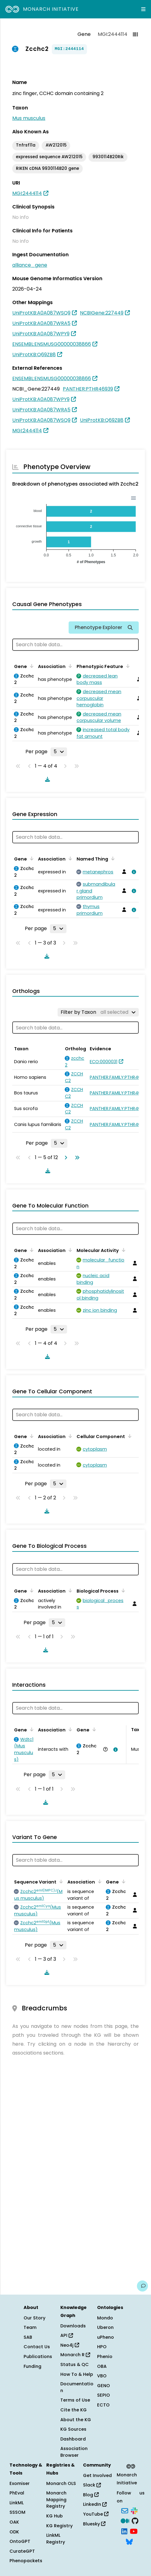 The height and width of the screenshot is (2576, 151). Describe the element at coordinates (60, 1881) in the screenshot. I see `[Sort by Sequence Variant]` at that location.